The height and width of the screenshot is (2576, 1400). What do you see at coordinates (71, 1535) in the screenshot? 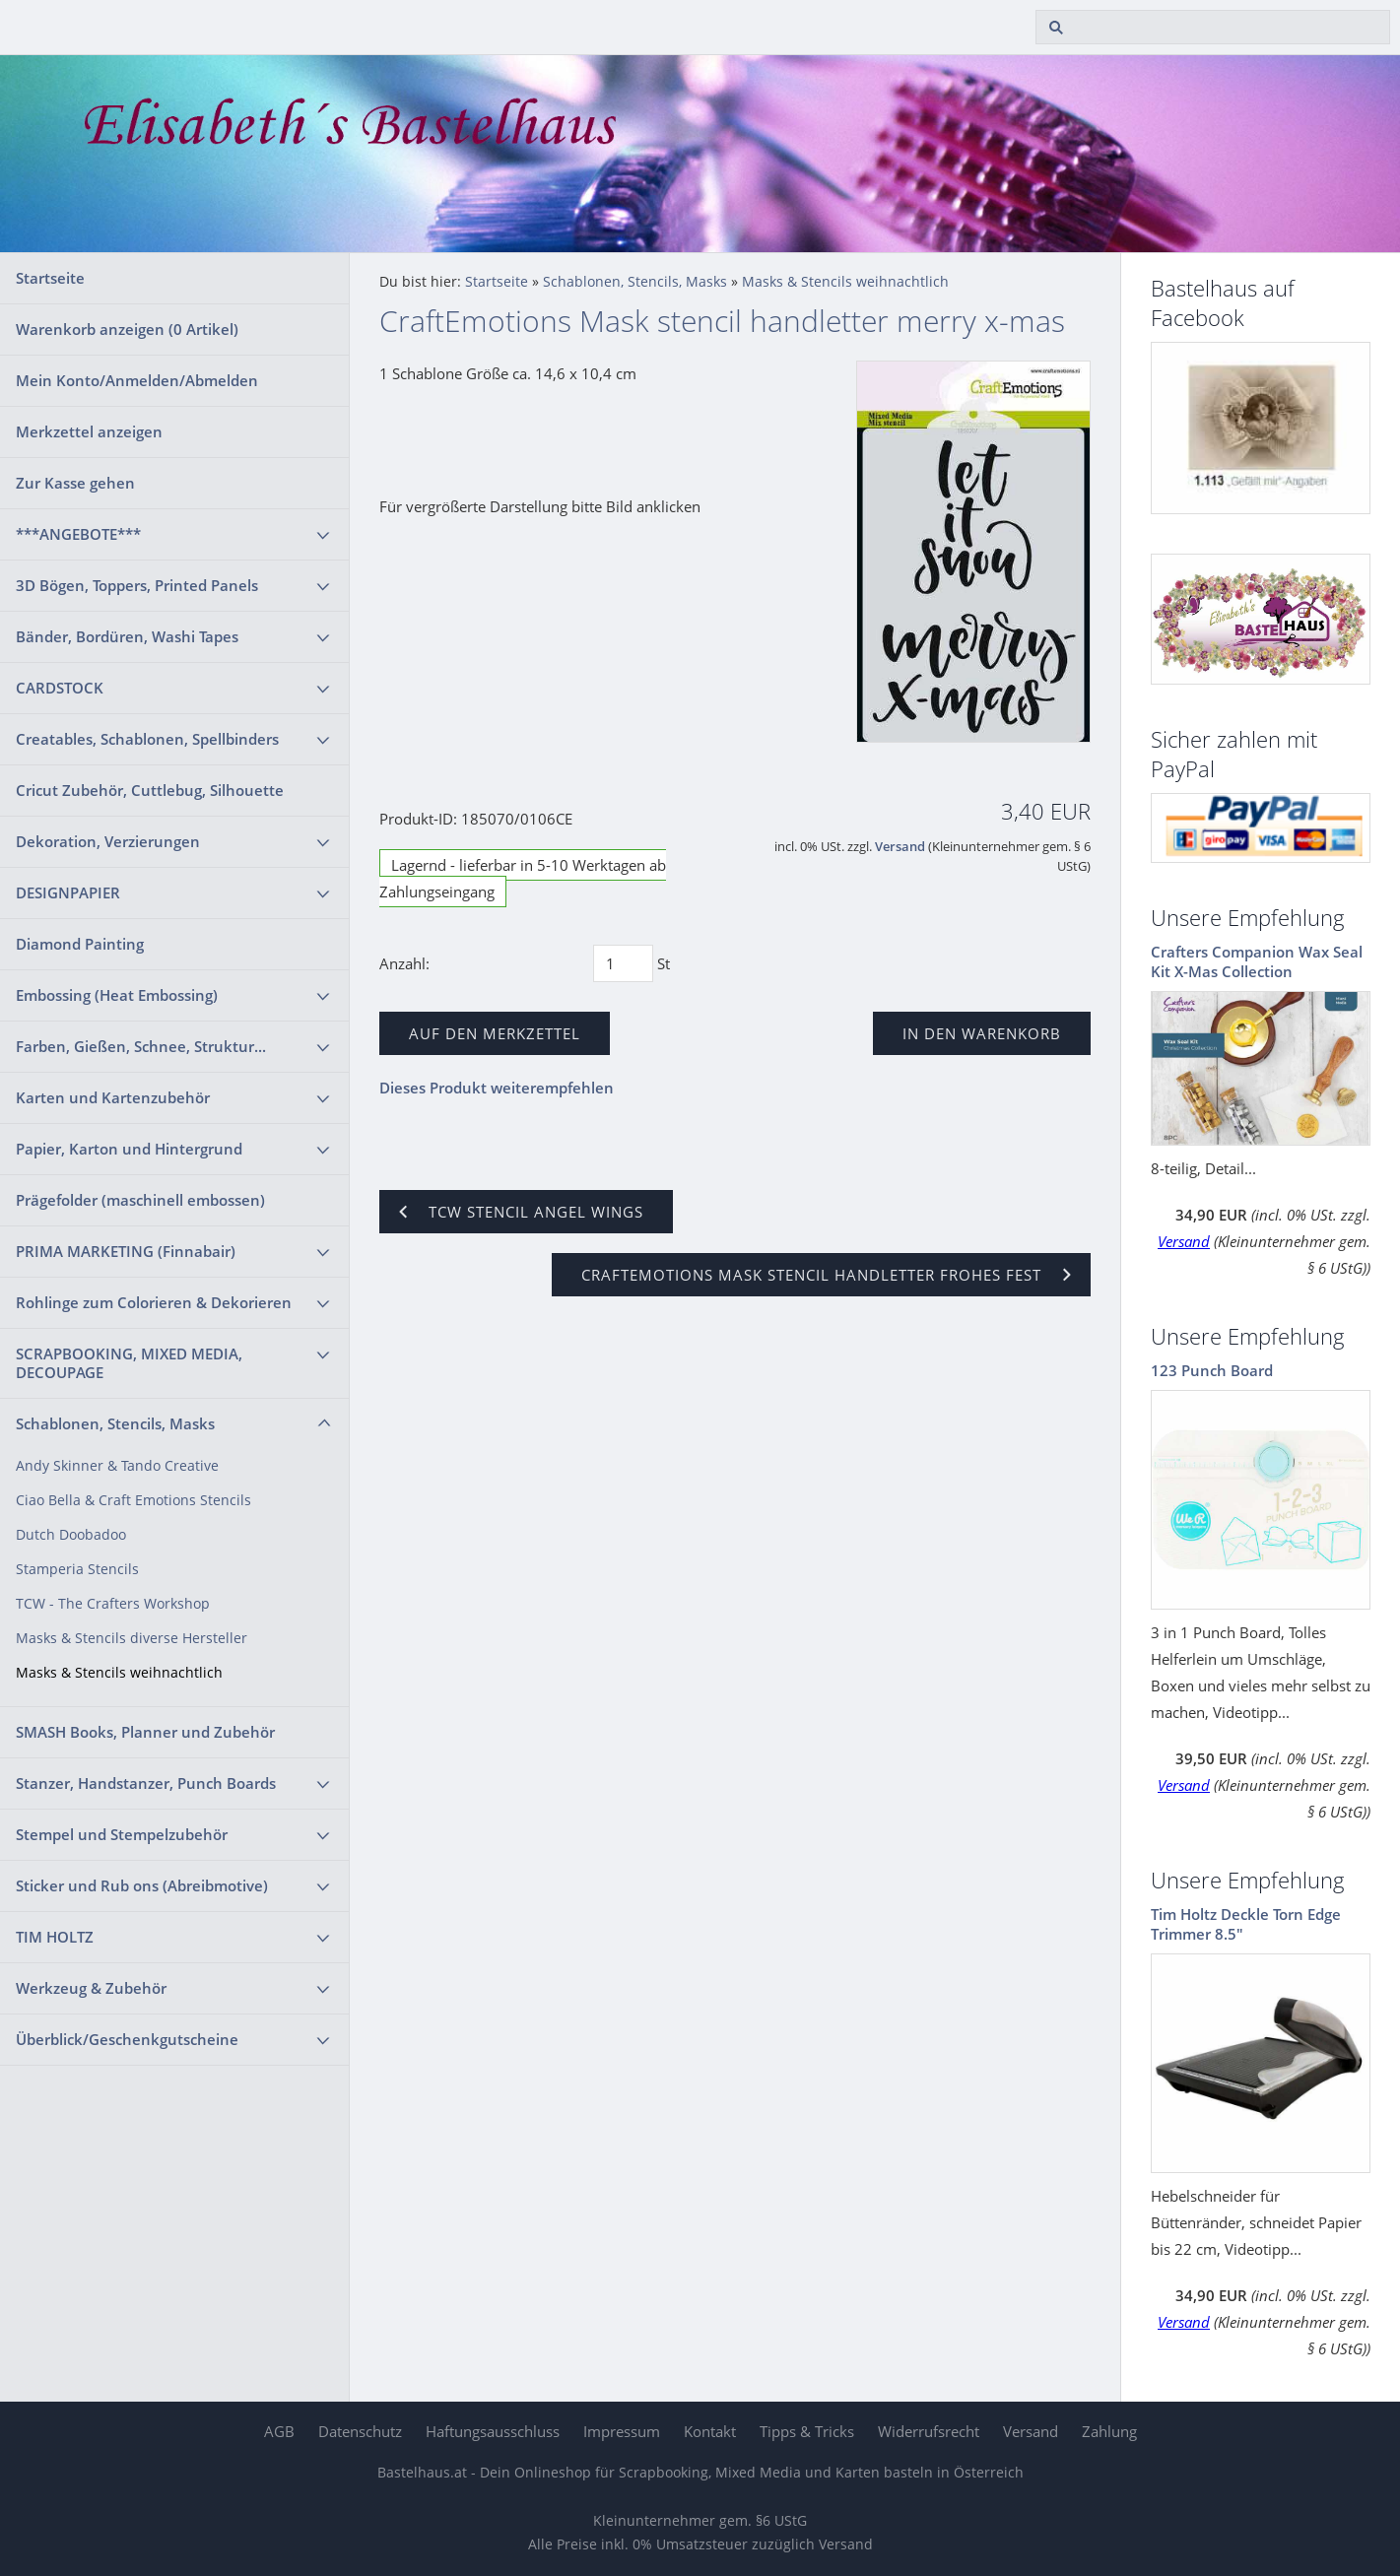
I see `Dutch Doobadoo` at bounding box center [71, 1535].